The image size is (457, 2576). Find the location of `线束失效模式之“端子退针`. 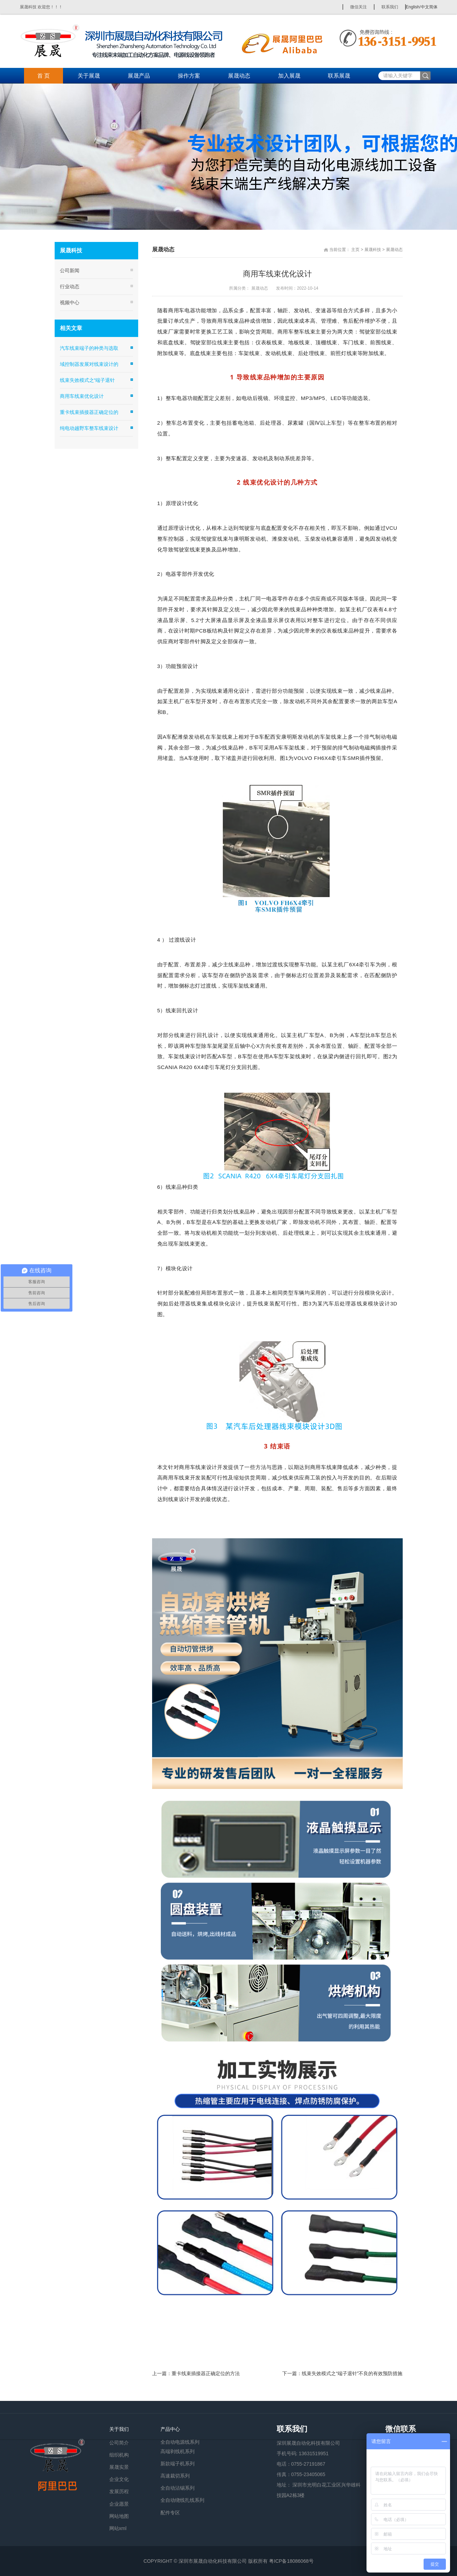

线束失效模式之“端子退针 is located at coordinates (87, 380).